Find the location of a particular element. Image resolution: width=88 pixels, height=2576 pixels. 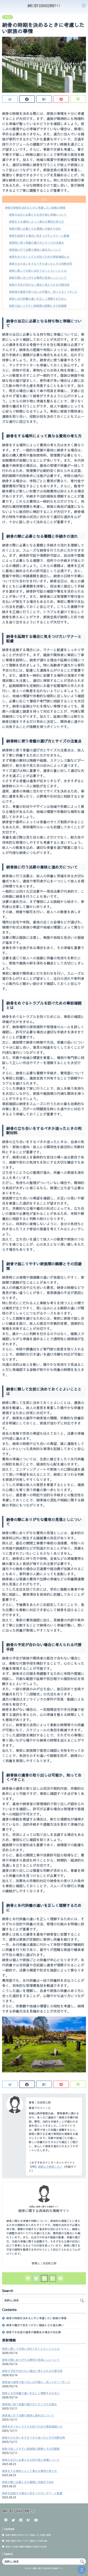

納骨と永代供養の違いを正しく理解するために is located at coordinates (38, 299).